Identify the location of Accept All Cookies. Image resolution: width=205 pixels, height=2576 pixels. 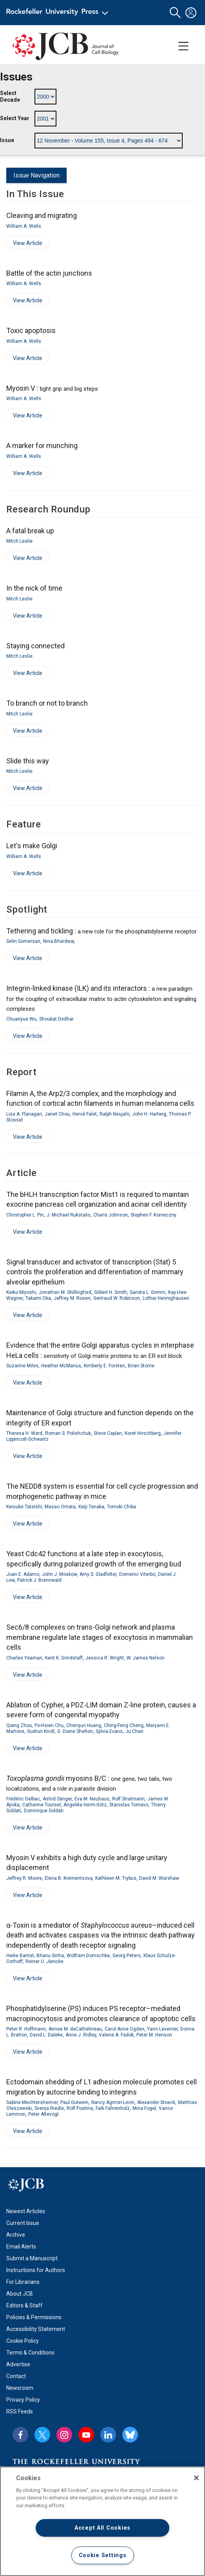
(102, 2528).